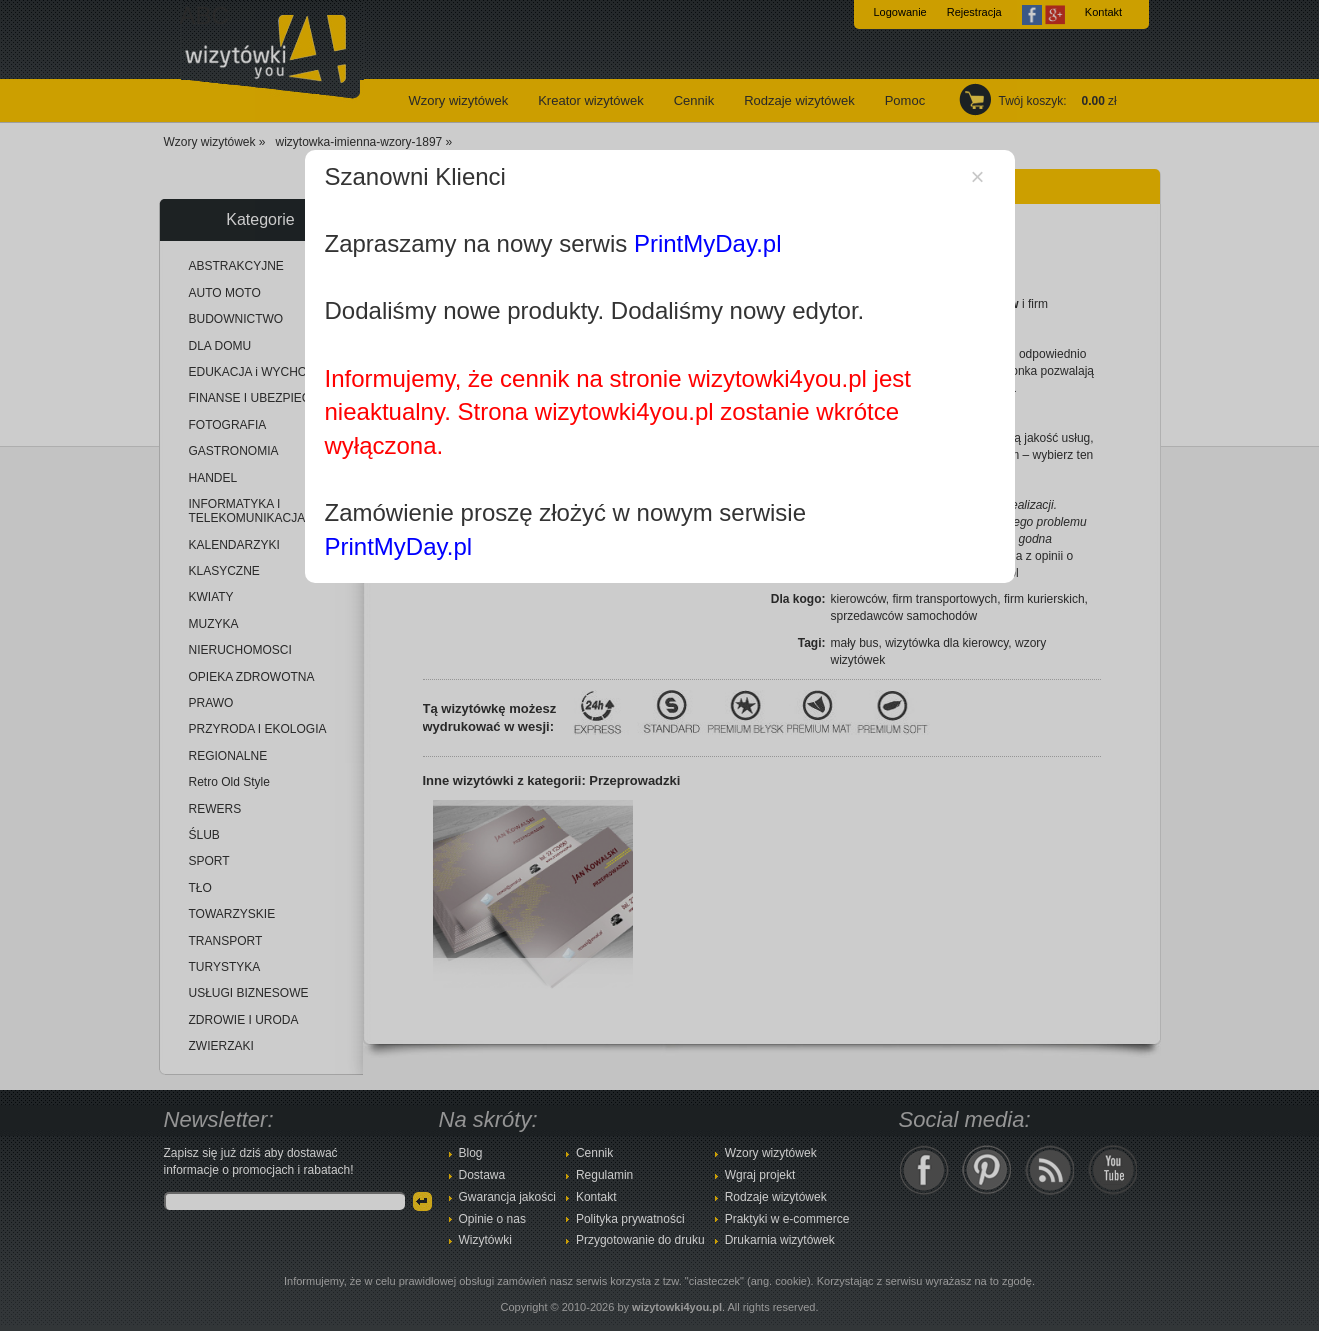 Image resolution: width=1319 pixels, height=1331 pixels. What do you see at coordinates (708, 243) in the screenshot?
I see `PrintMyDay.pl` at bounding box center [708, 243].